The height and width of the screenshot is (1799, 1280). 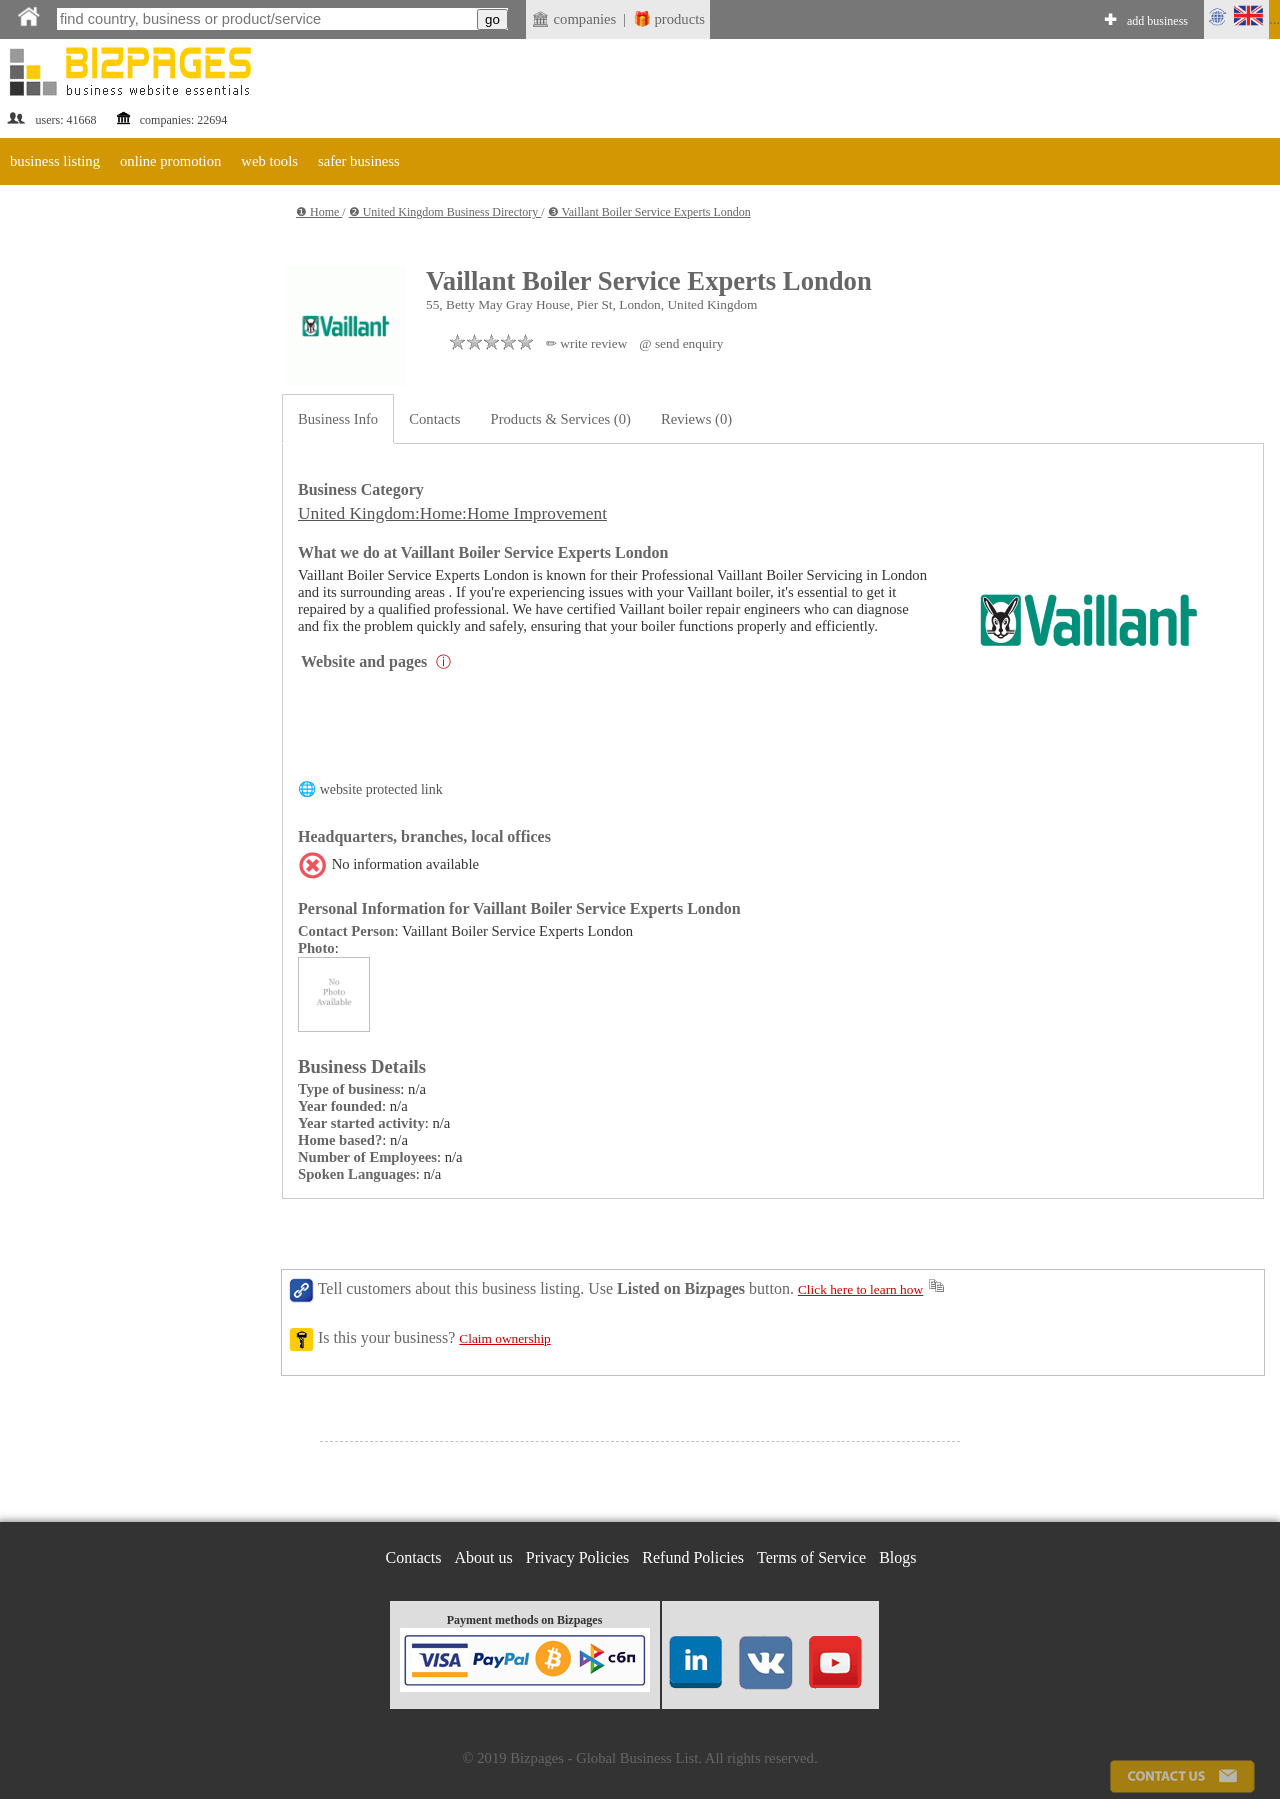 I want to click on Terms of Service, so click(x=811, y=1557).